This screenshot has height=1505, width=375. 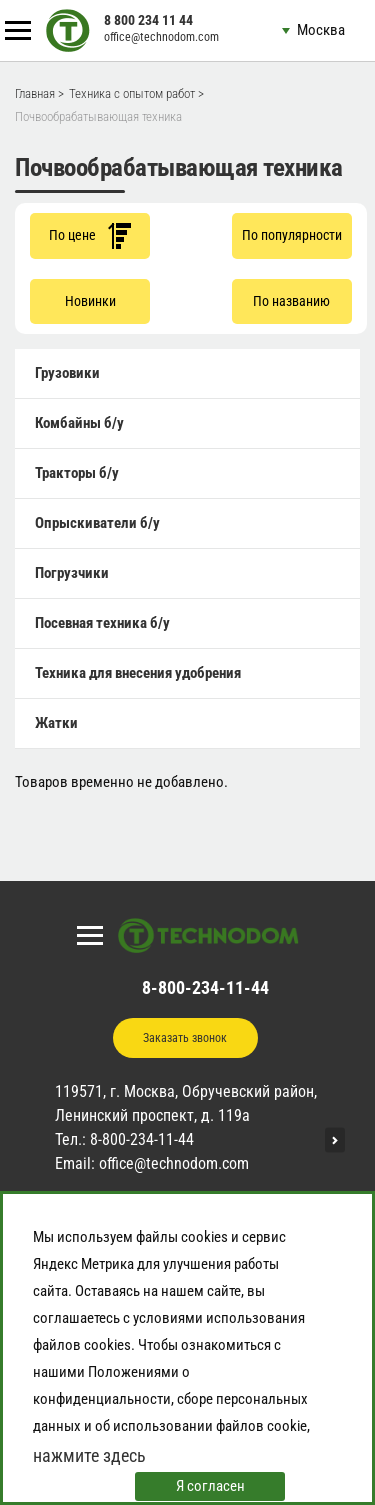 What do you see at coordinates (90, 301) in the screenshot?
I see `Новинки` at bounding box center [90, 301].